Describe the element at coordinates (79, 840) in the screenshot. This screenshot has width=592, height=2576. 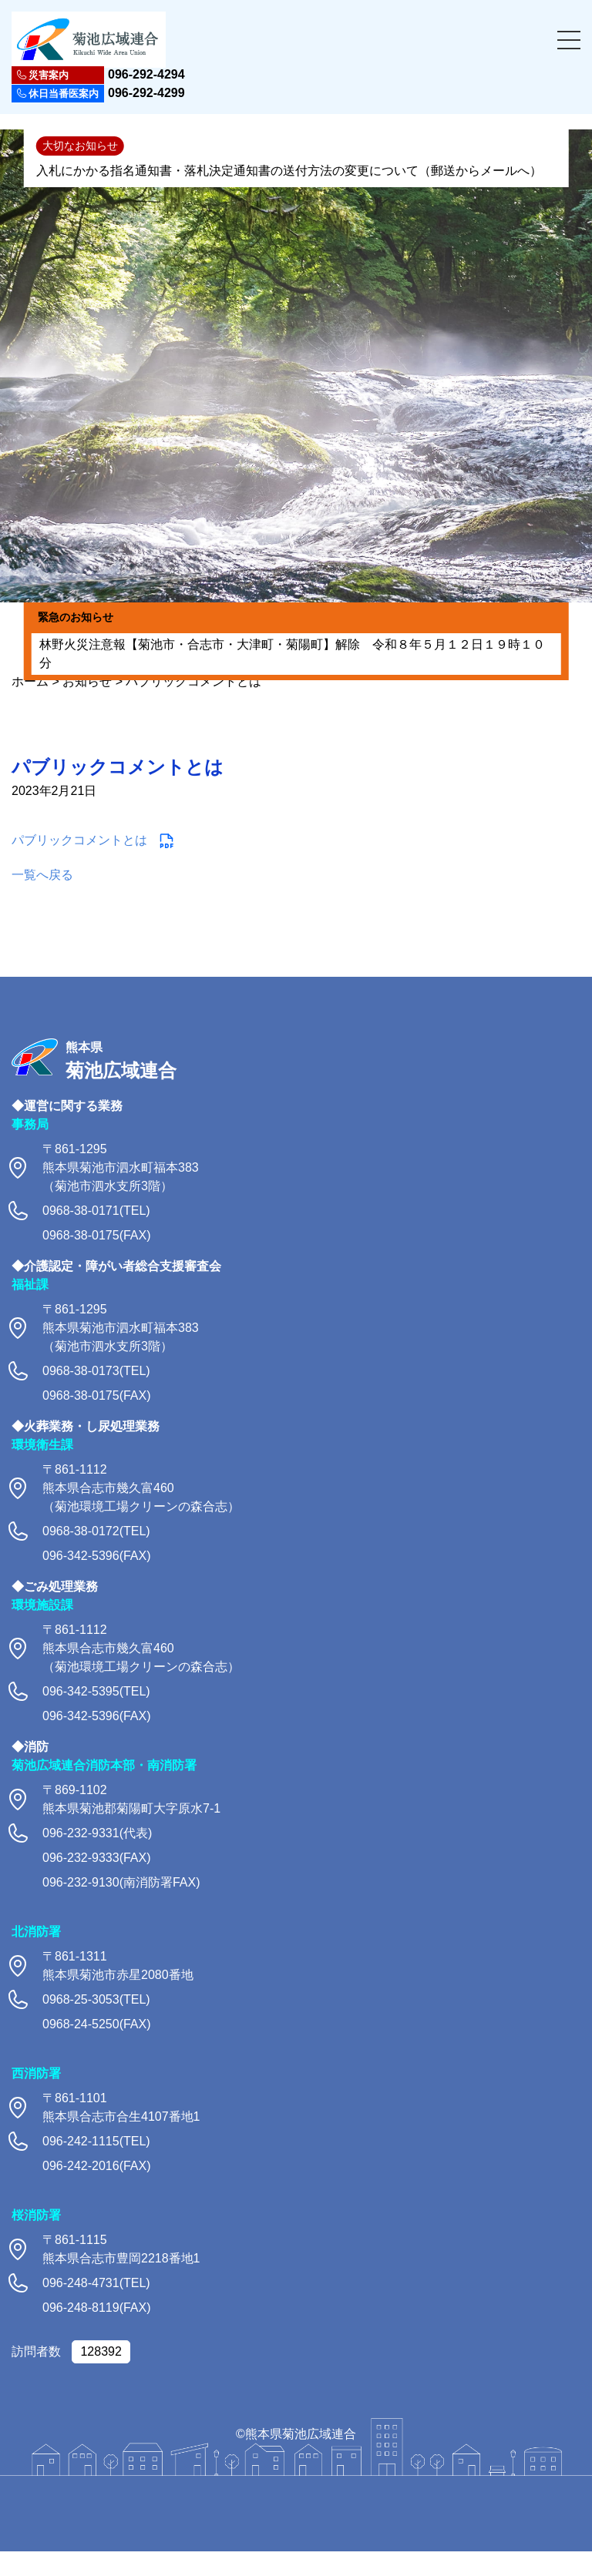
I see `パブリックコメントとは` at that location.